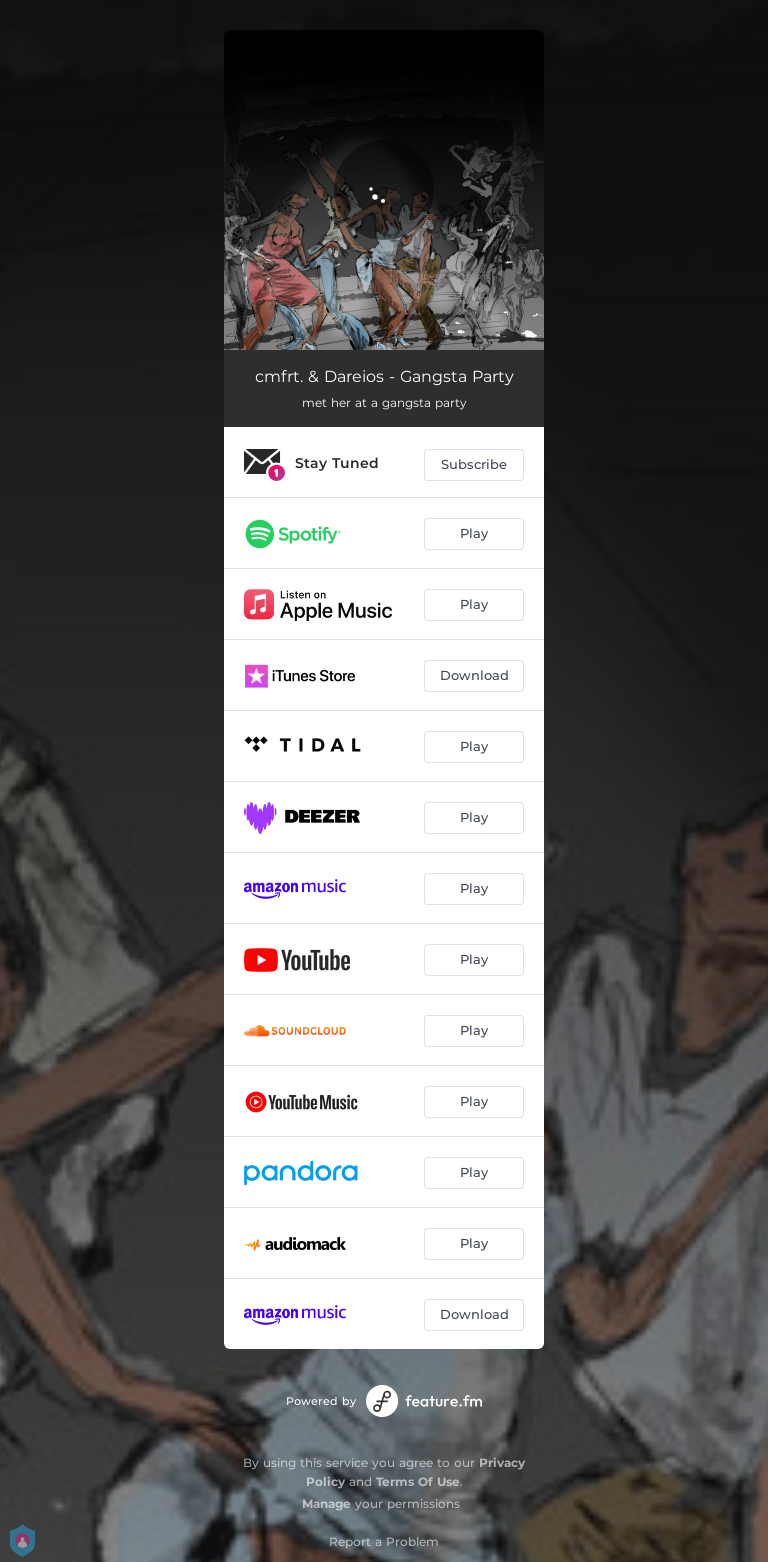  Describe the element at coordinates (326, 1503) in the screenshot. I see `Manage` at that location.